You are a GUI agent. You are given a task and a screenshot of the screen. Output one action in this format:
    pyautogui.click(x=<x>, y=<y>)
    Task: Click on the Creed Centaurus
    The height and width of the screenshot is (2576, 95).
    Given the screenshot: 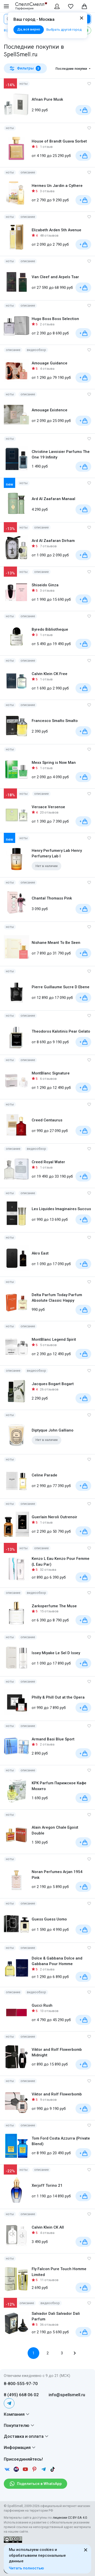 What is the action you would take?
    pyautogui.click(x=47, y=1120)
    